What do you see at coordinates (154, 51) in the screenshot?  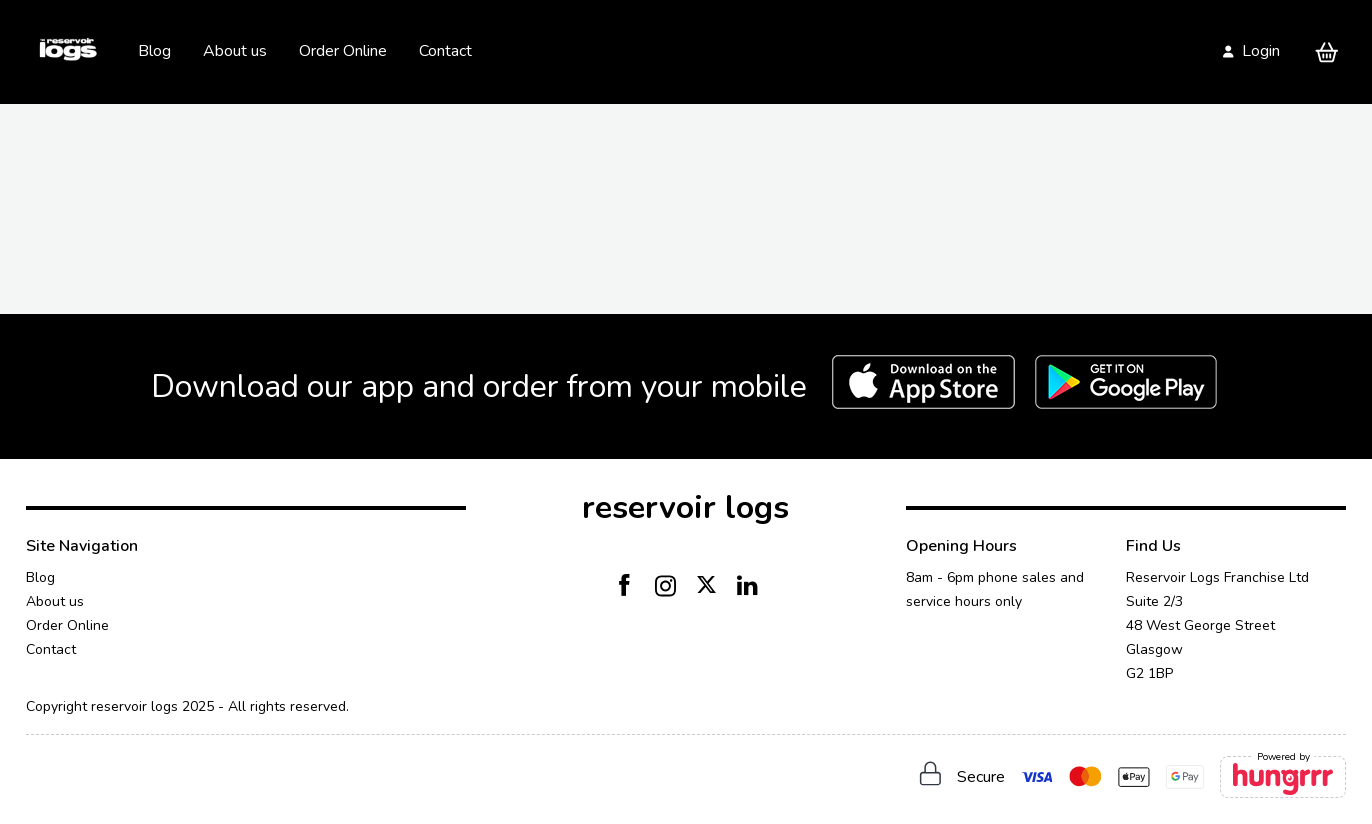 I see `Blog` at bounding box center [154, 51].